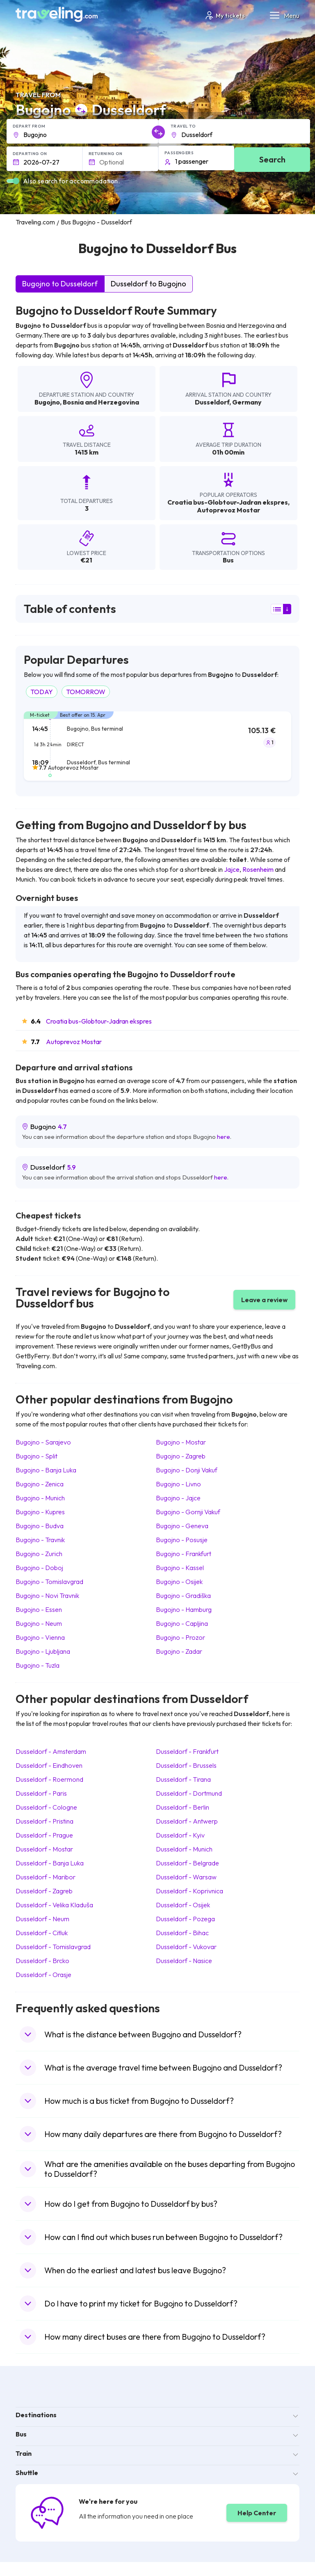 This screenshot has height=2576, width=315. I want to click on Autoprevoz Mostar, so click(74, 1042).